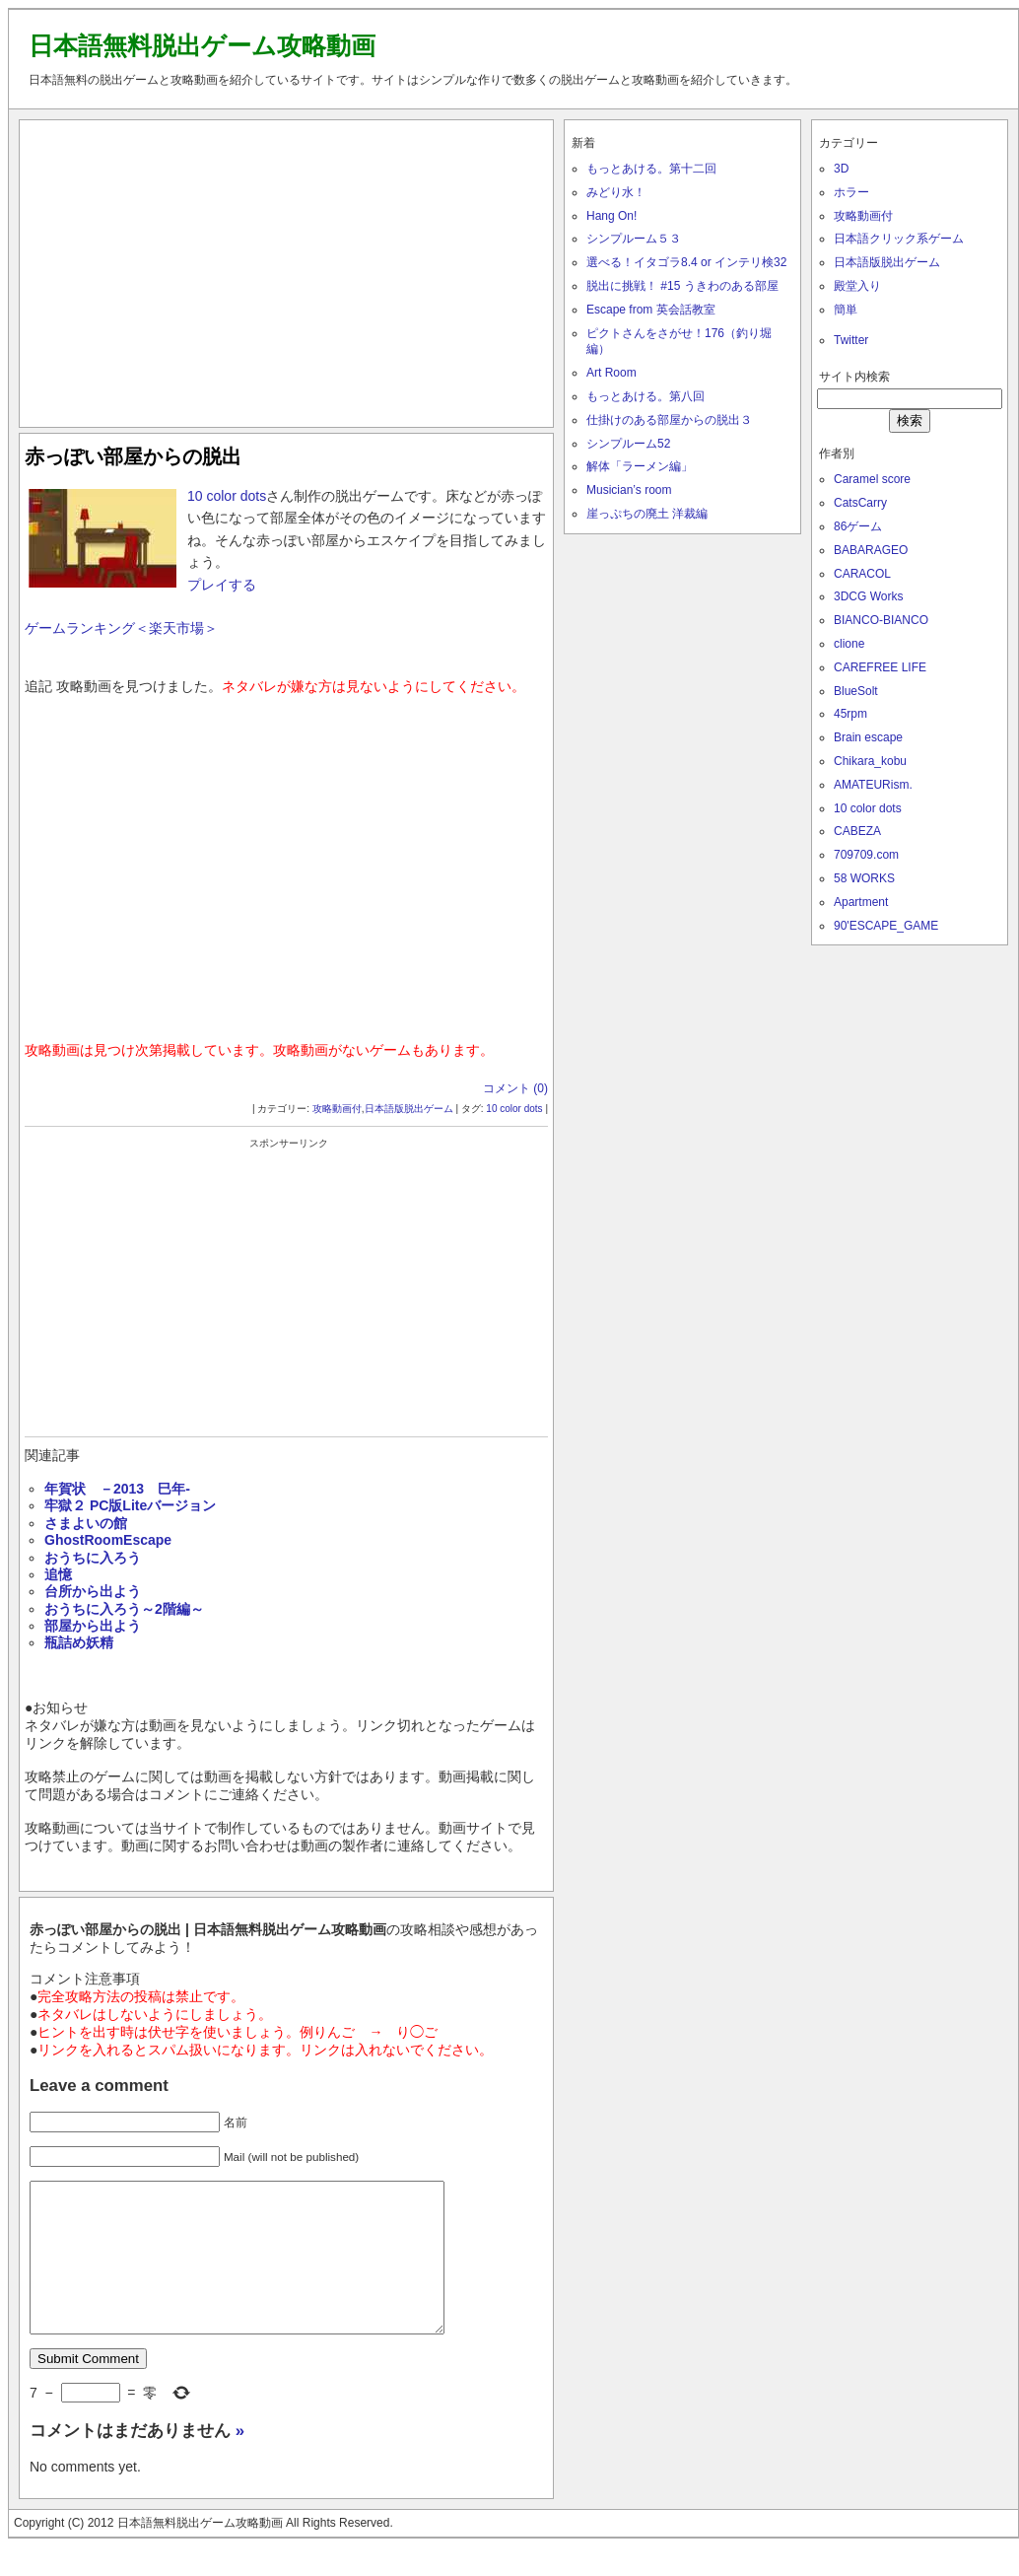  Describe the element at coordinates (851, 192) in the screenshot. I see `ホラー` at that location.